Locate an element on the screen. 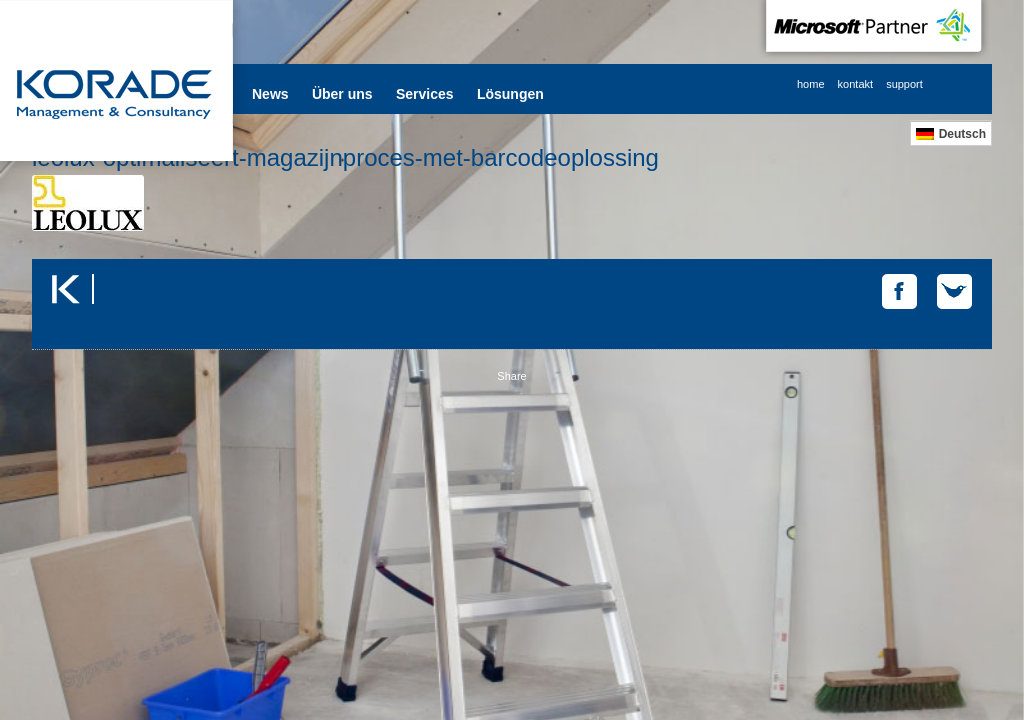 This screenshot has height=720, width=1024. kontakt is located at coordinates (855, 84).